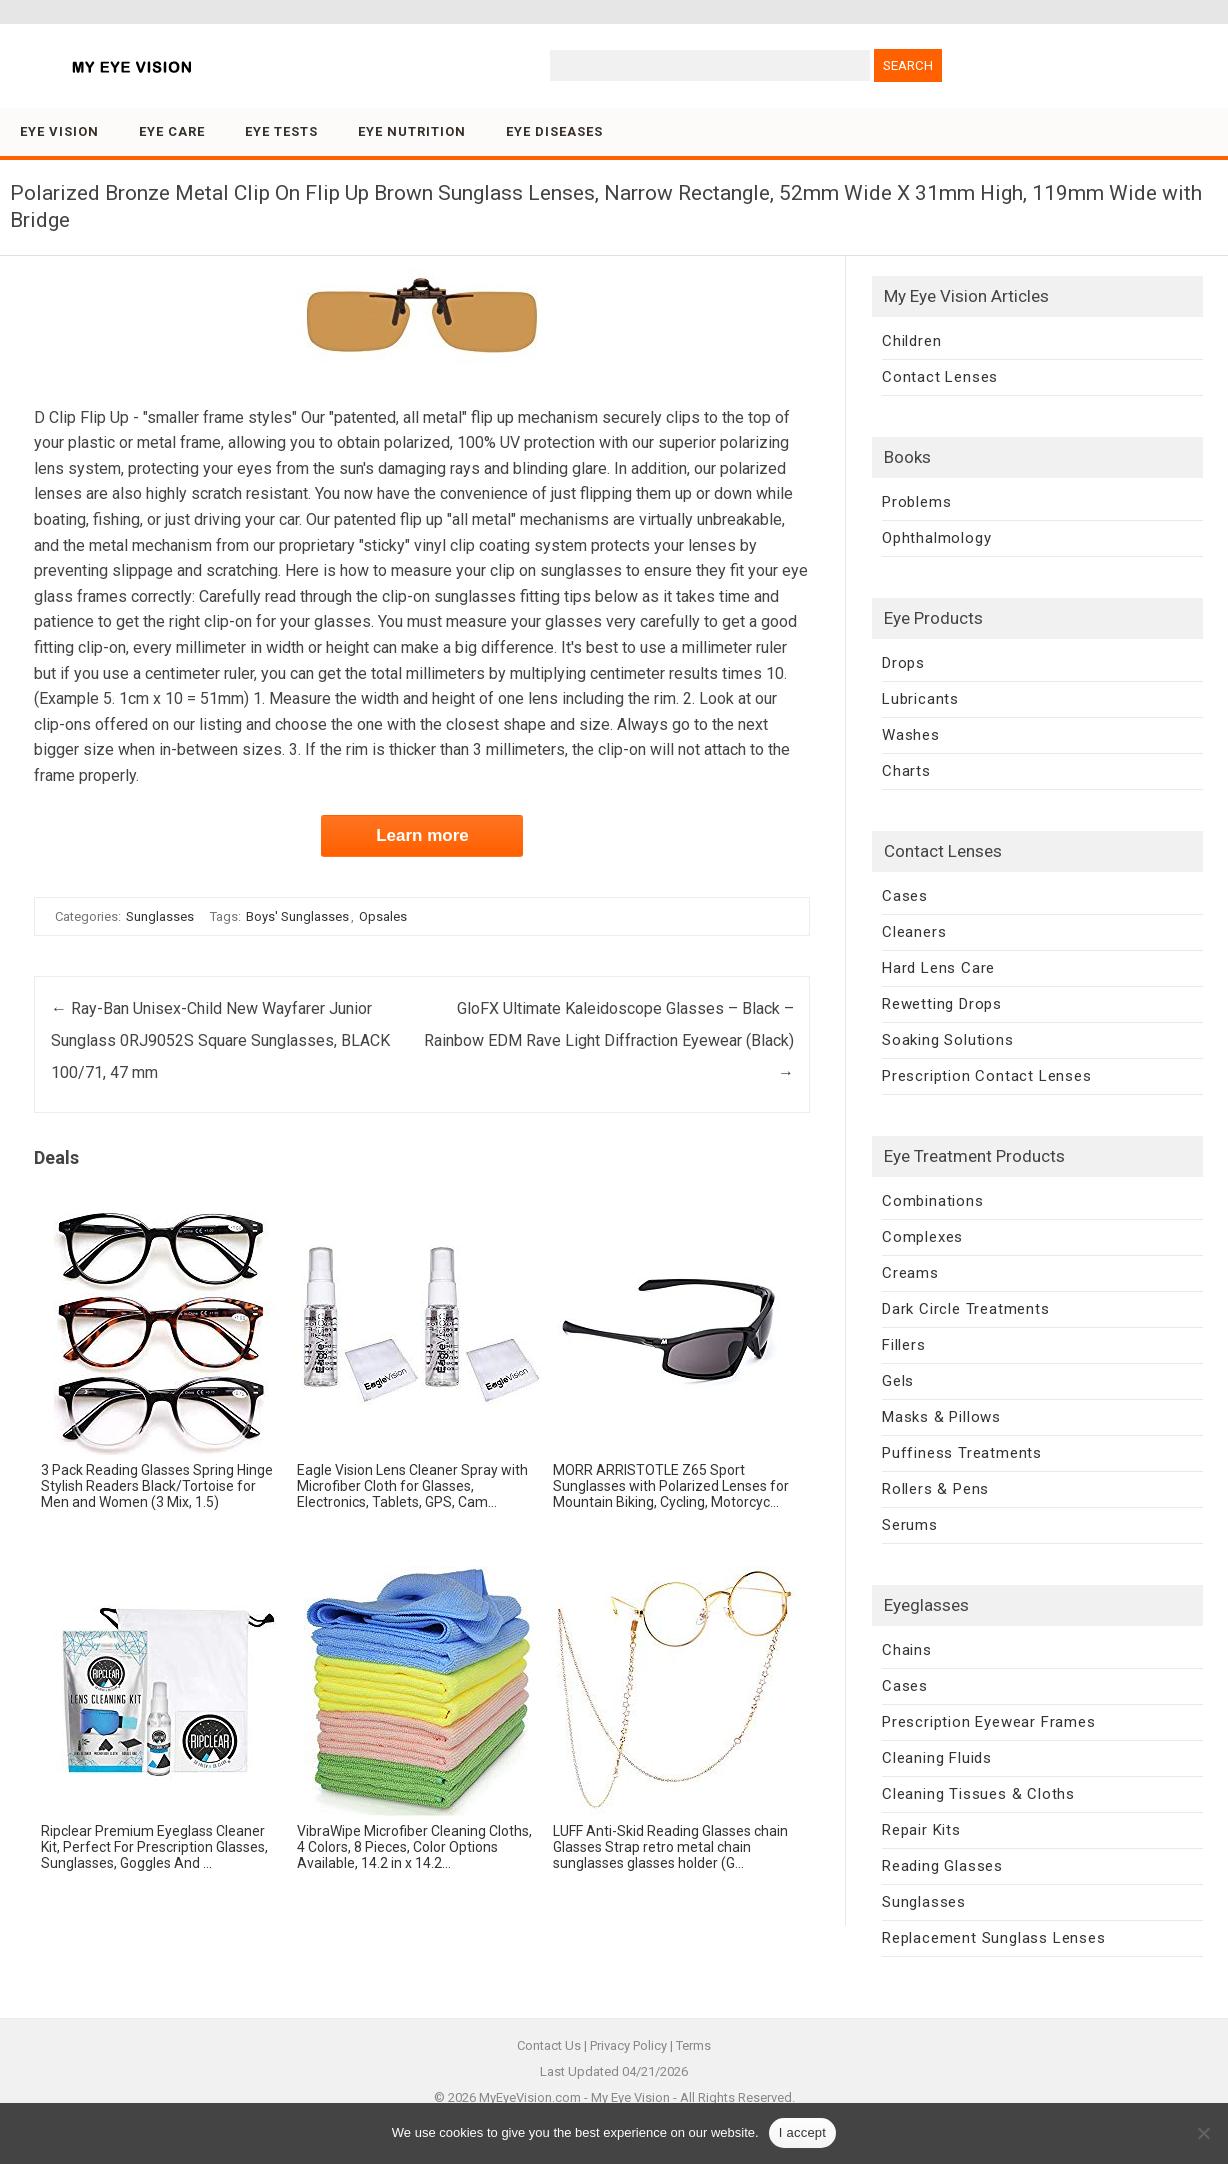 The width and height of the screenshot is (1228, 2164). Describe the element at coordinates (936, 538) in the screenshot. I see `Ophthalmology` at that location.